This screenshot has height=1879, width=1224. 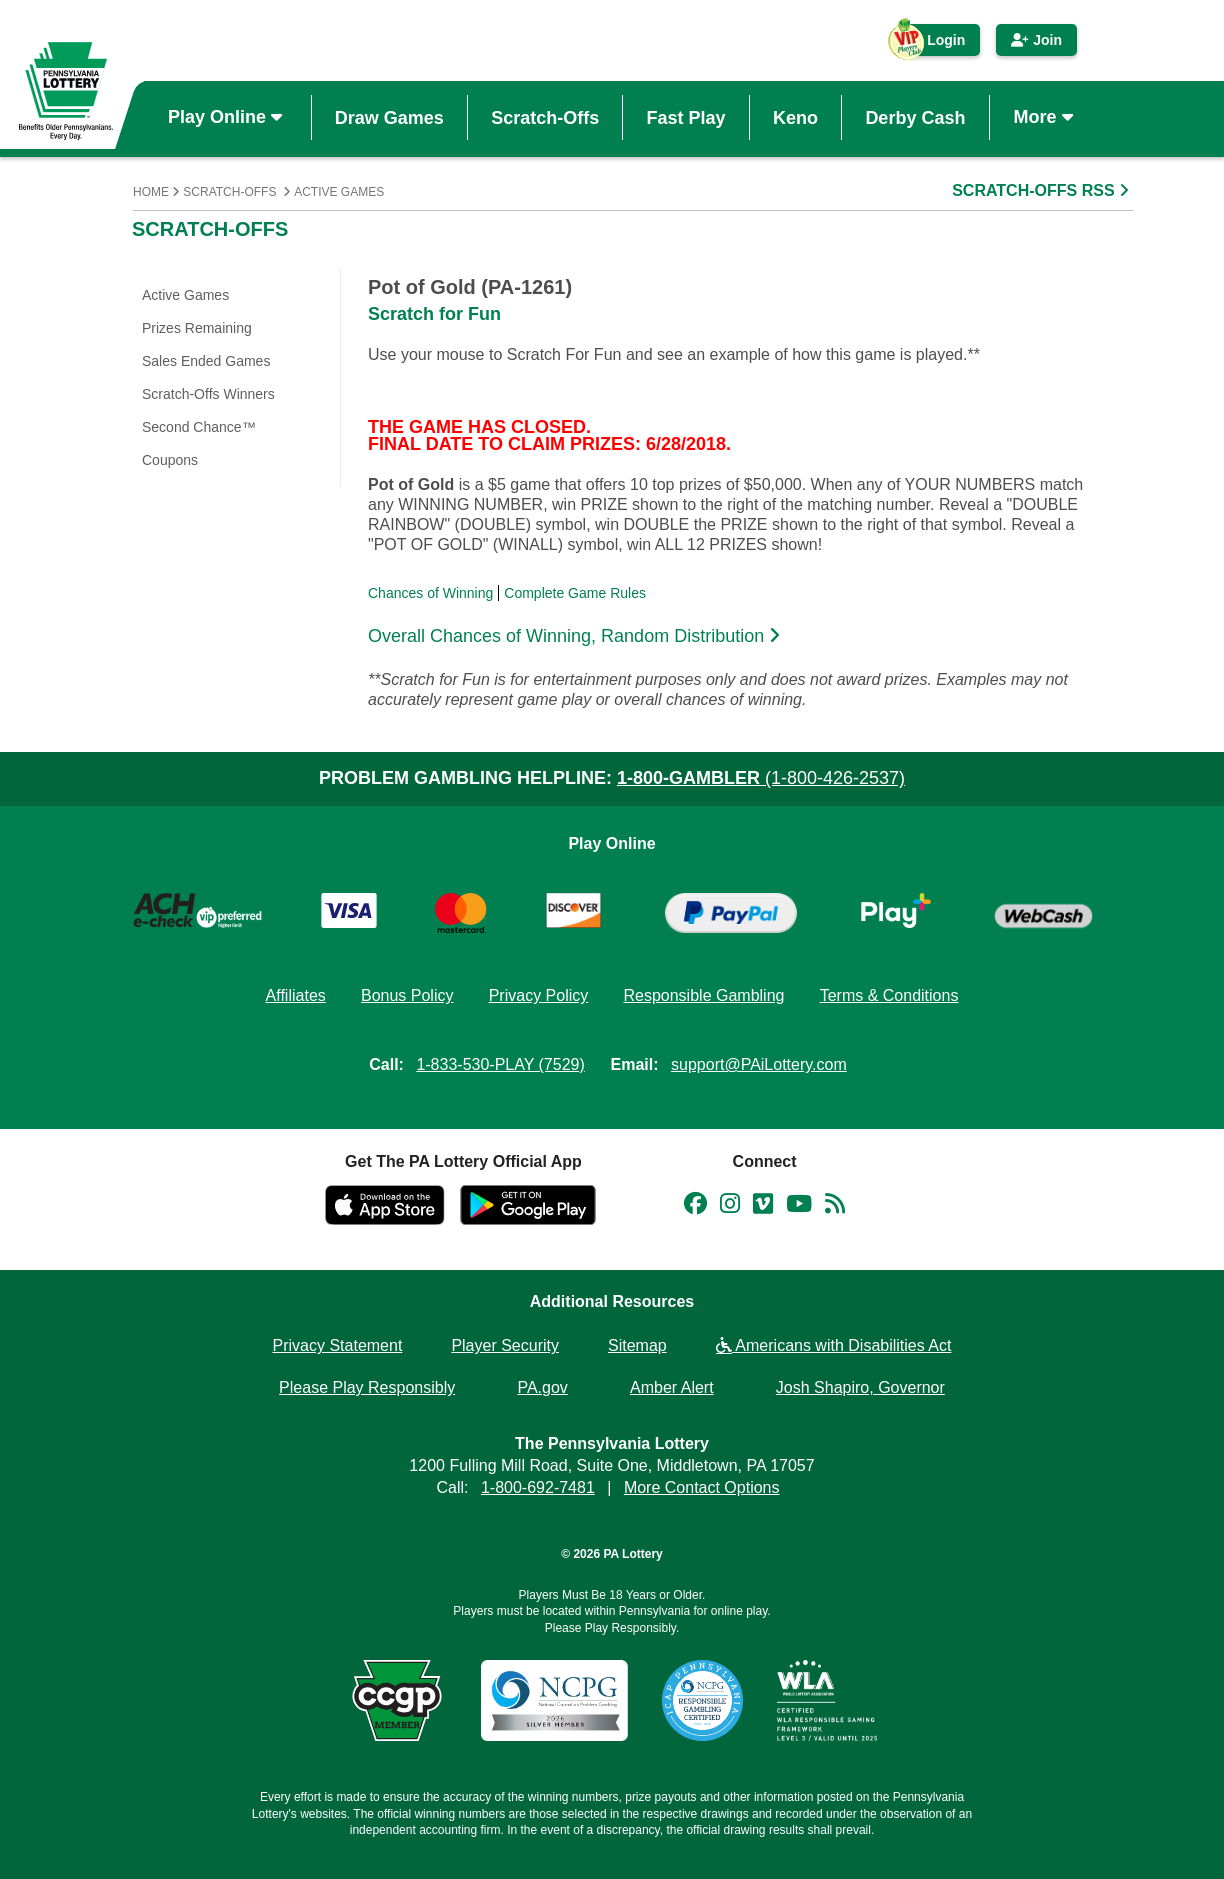 What do you see at coordinates (338, 1345) in the screenshot?
I see `Privacy Statement` at bounding box center [338, 1345].